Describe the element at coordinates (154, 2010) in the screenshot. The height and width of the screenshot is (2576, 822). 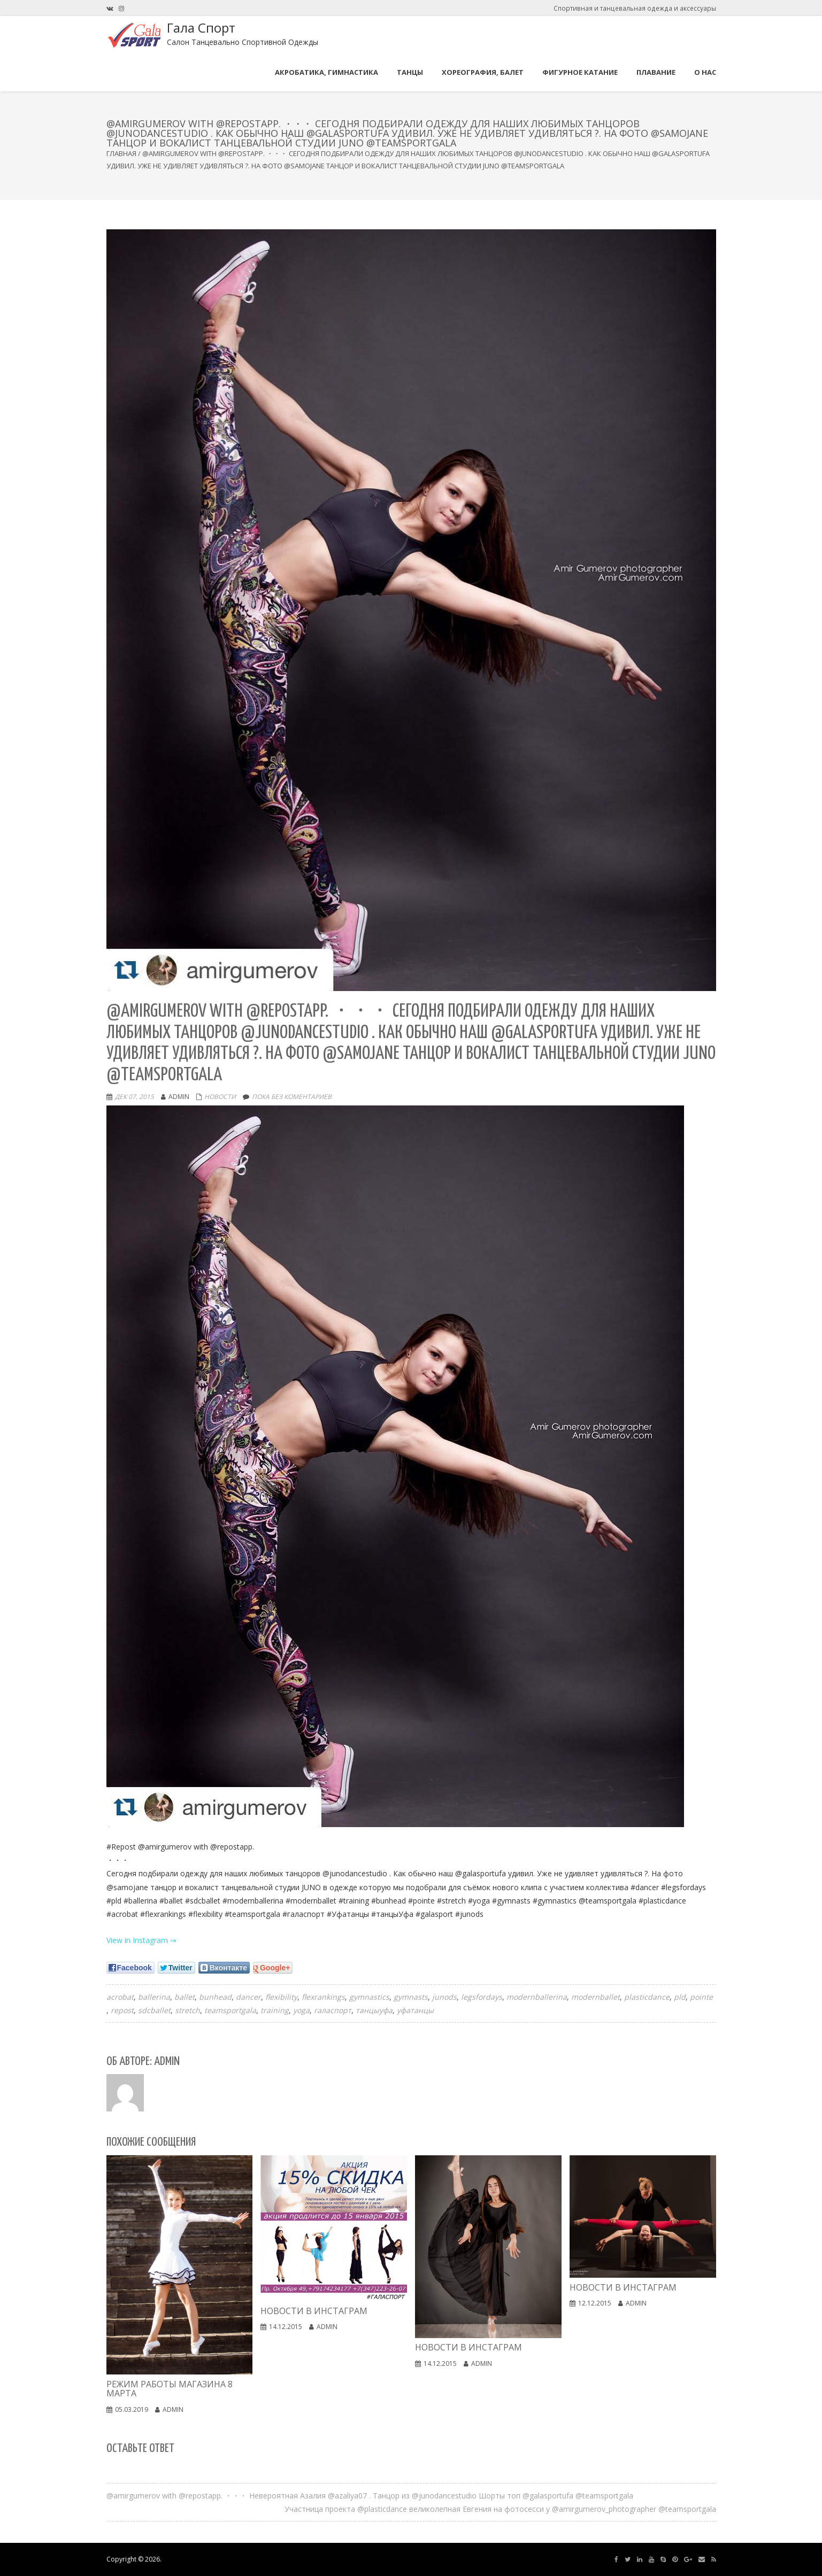
I see `sdcballet` at that location.